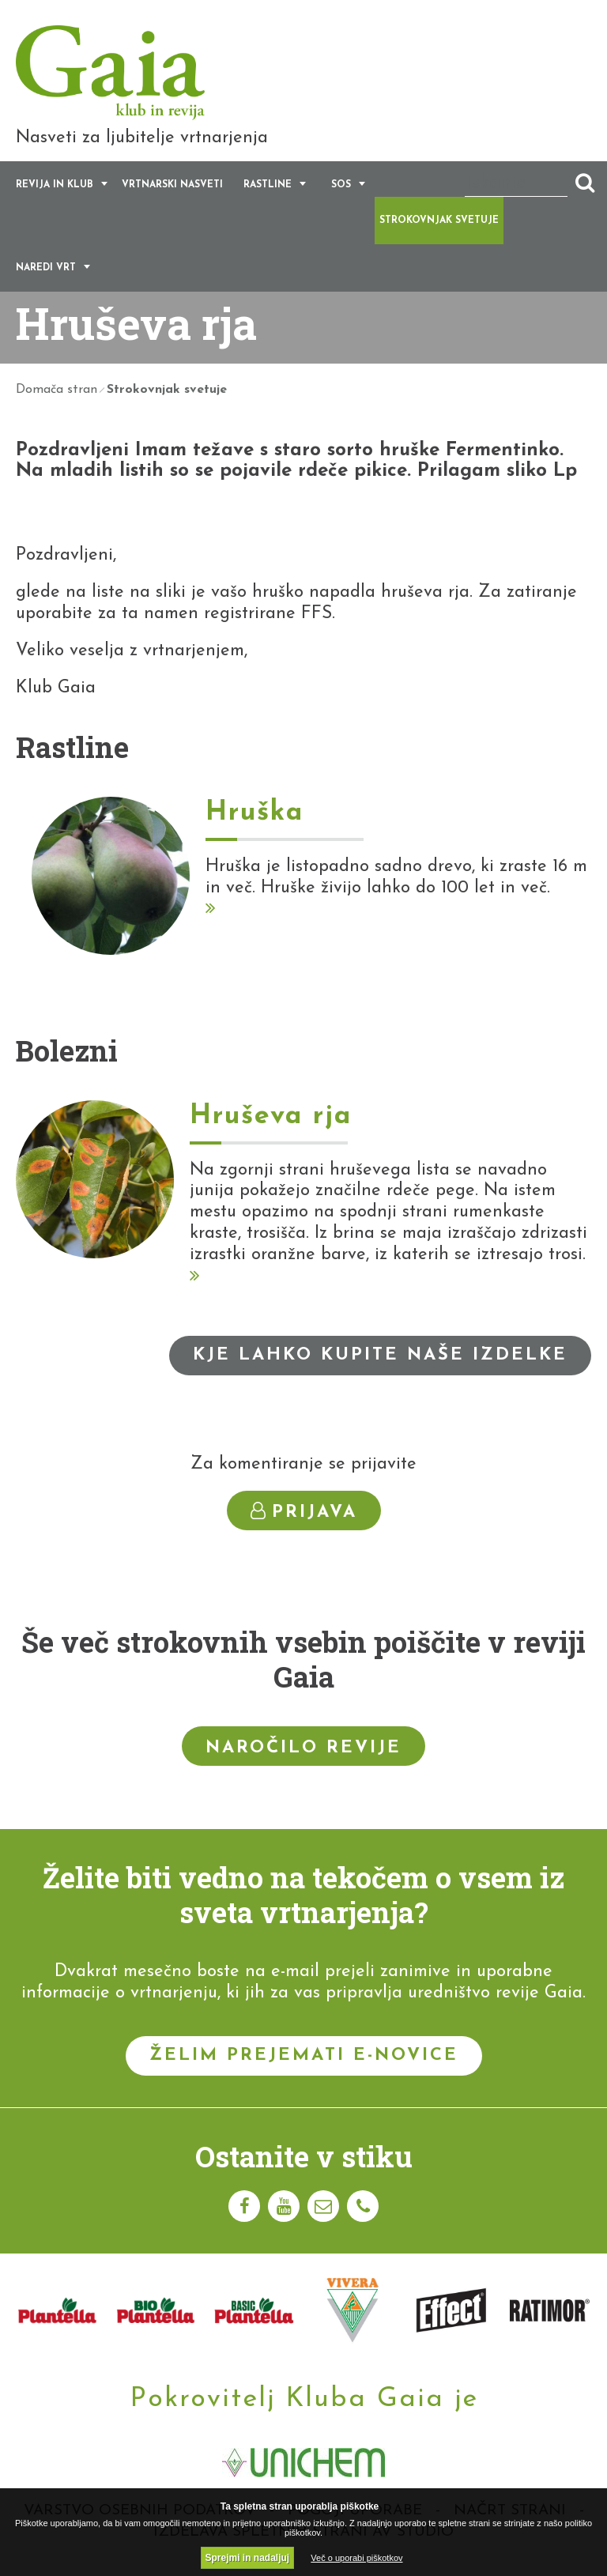 The image size is (607, 2576). What do you see at coordinates (267, 185) in the screenshot?
I see `Rastline` at bounding box center [267, 185].